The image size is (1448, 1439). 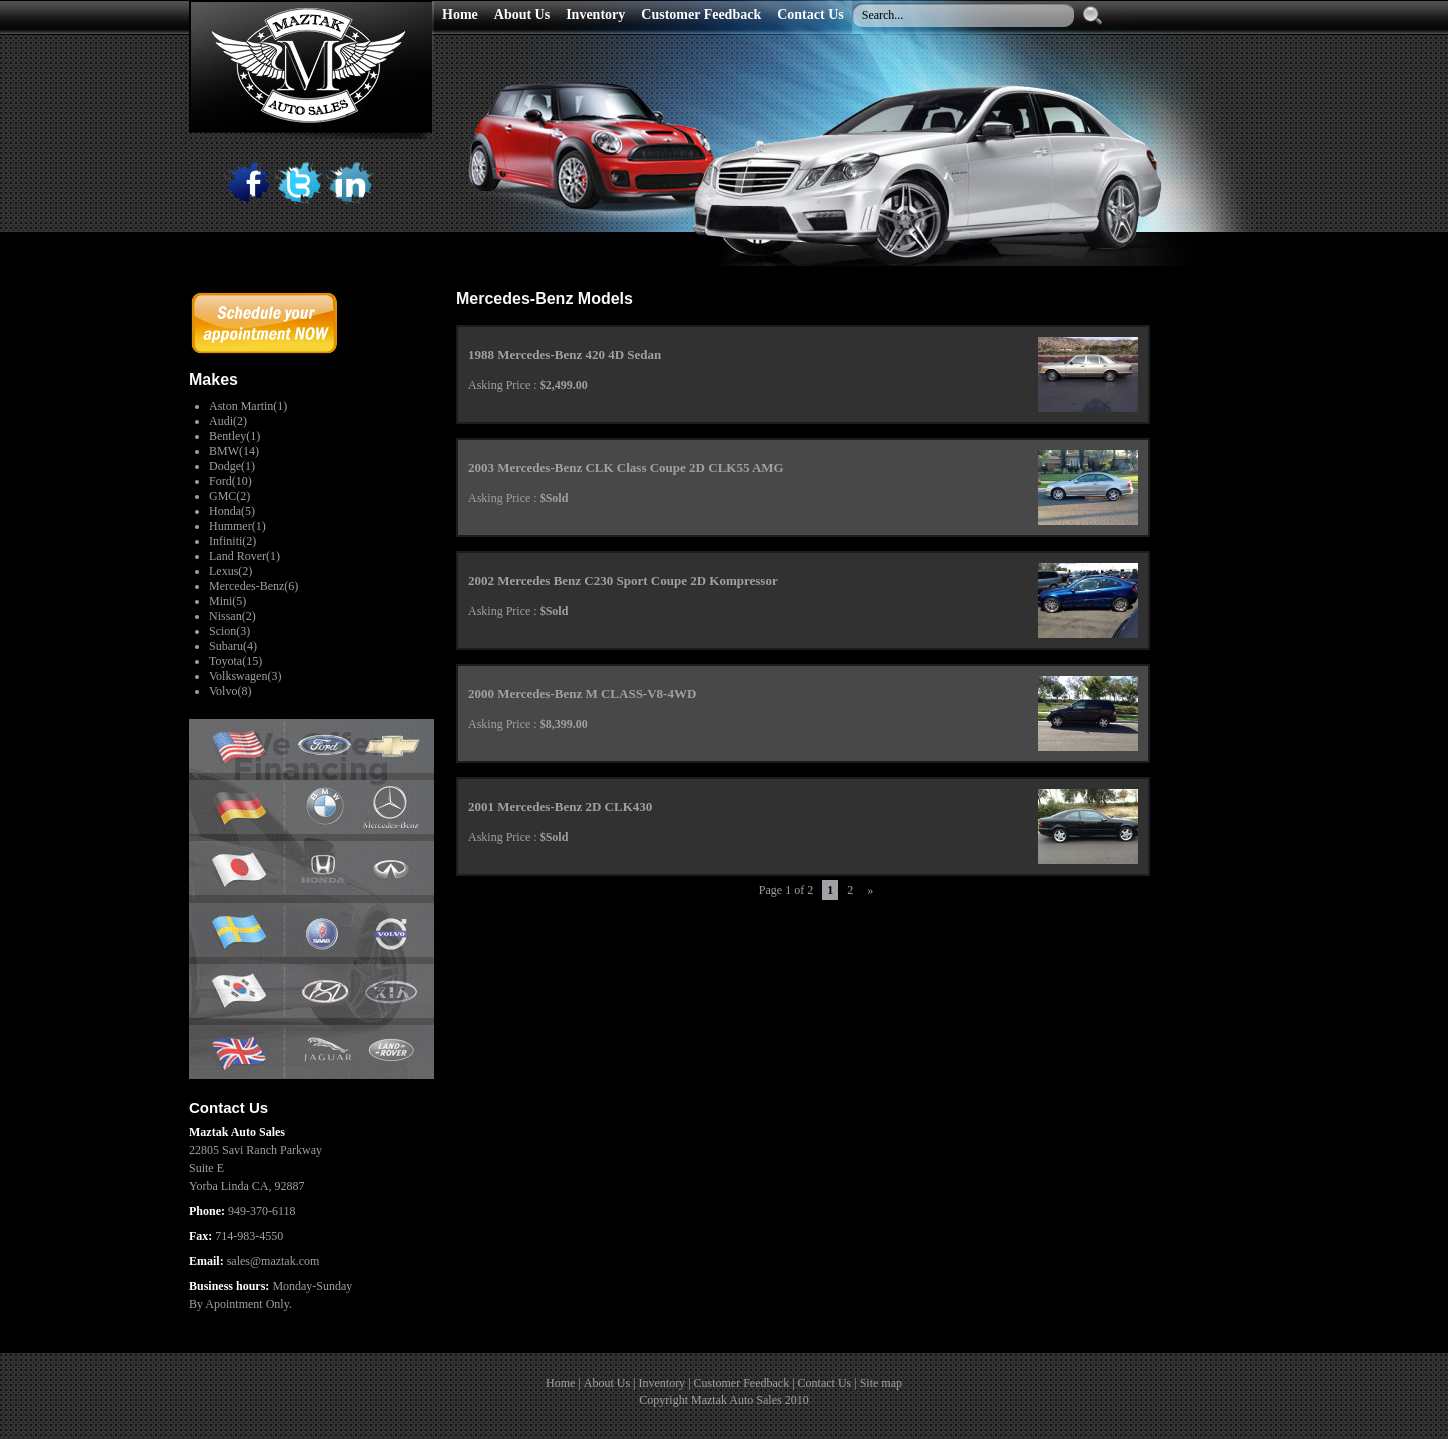 What do you see at coordinates (230, 571) in the screenshot?
I see `Lexus(2)` at bounding box center [230, 571].